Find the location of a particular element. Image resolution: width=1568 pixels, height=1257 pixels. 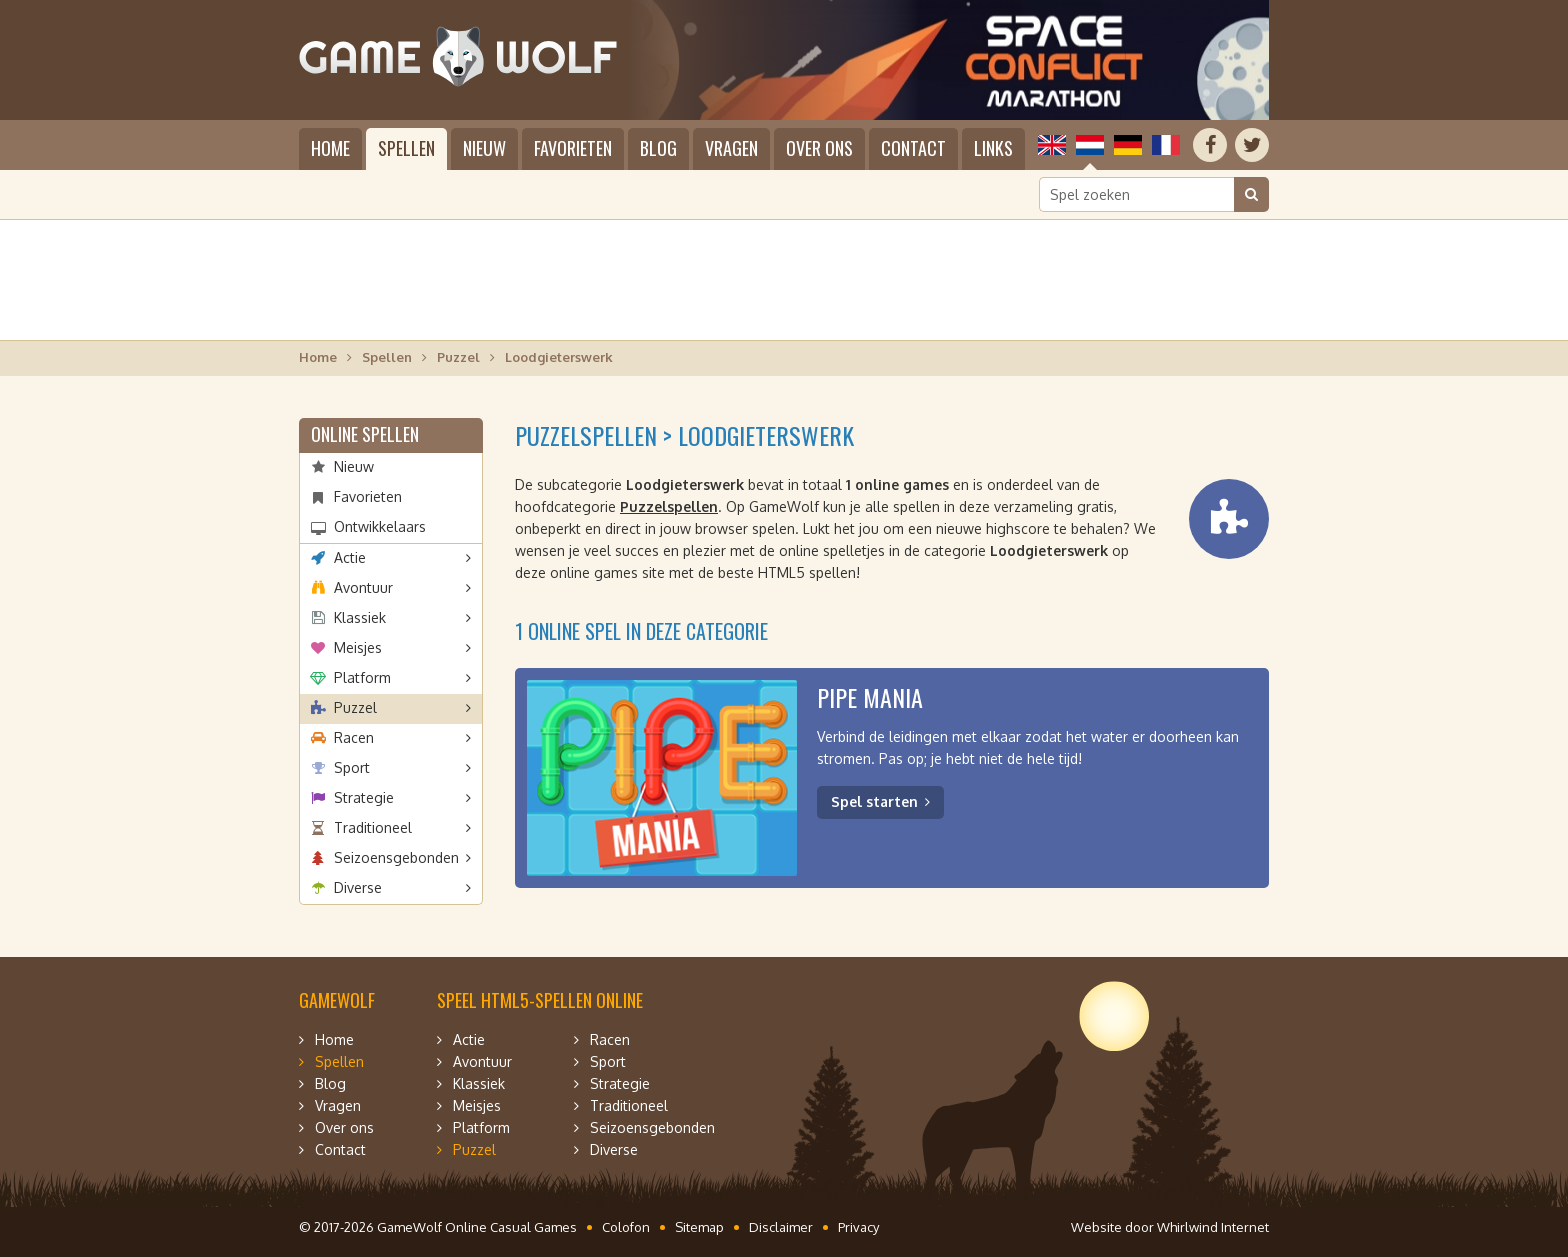

Seizoensgebonden is located at coordinates (396, 857).